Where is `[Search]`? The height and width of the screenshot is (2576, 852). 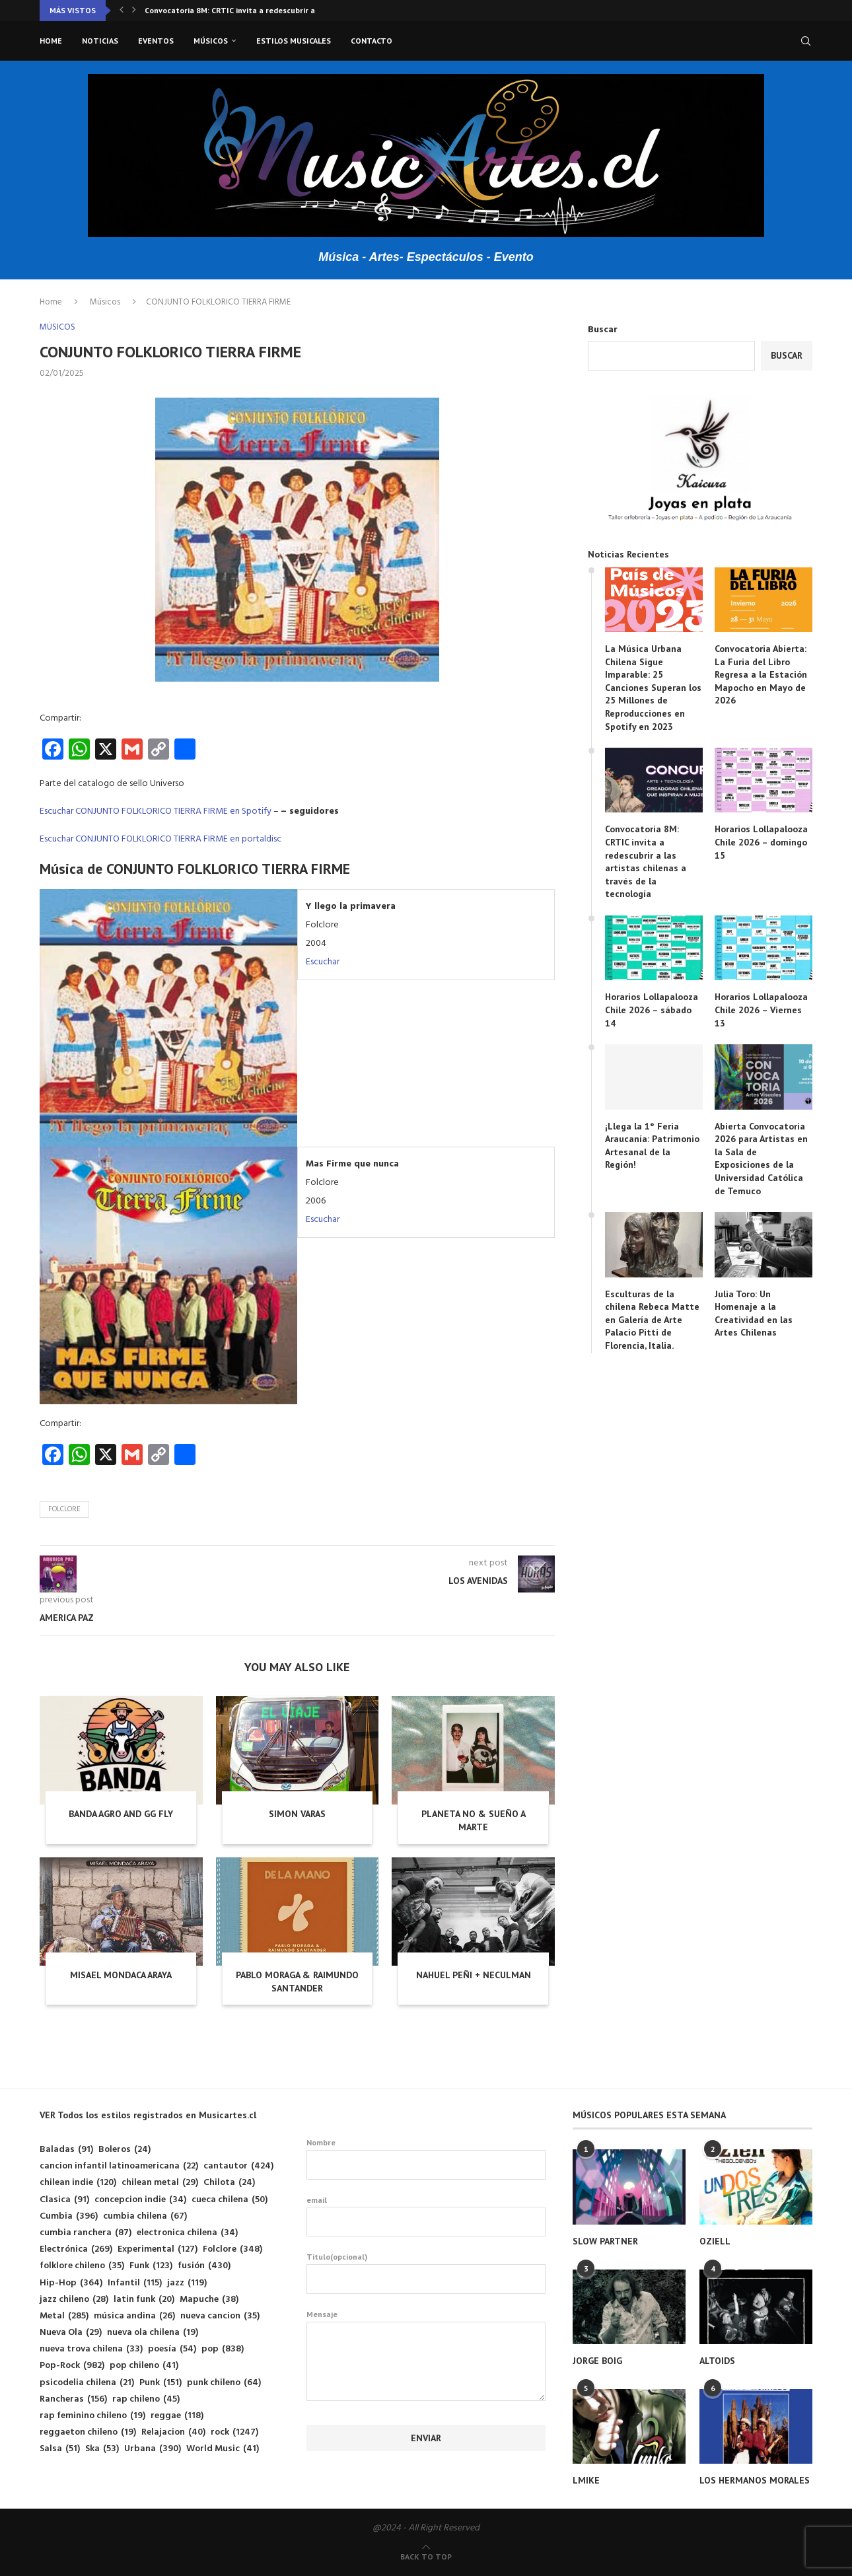 [Search] is located at coordinates (805, 41).